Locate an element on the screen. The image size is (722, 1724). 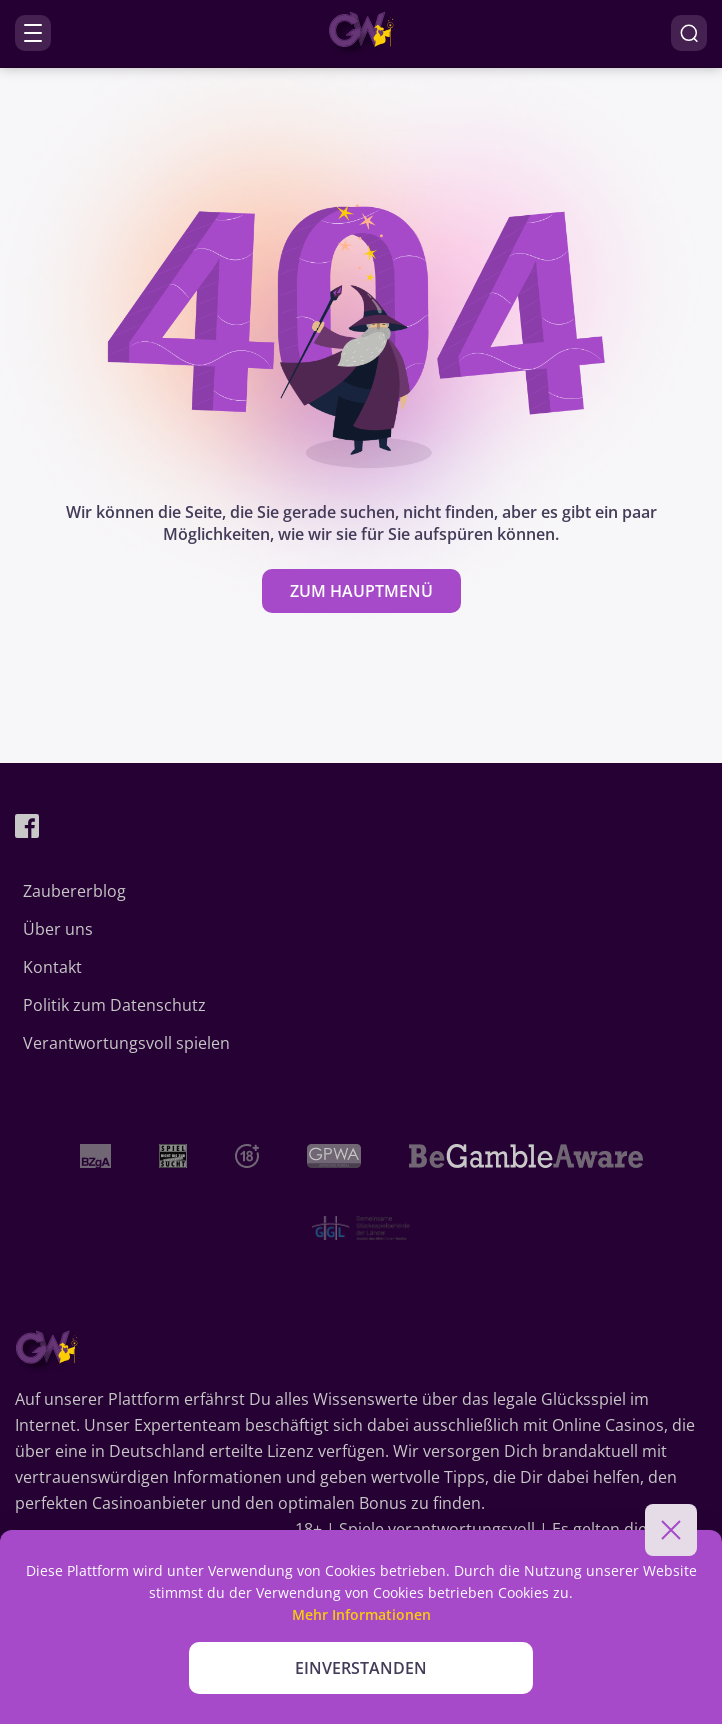
Mehr Informationen is located at coordinates (361, 1614).